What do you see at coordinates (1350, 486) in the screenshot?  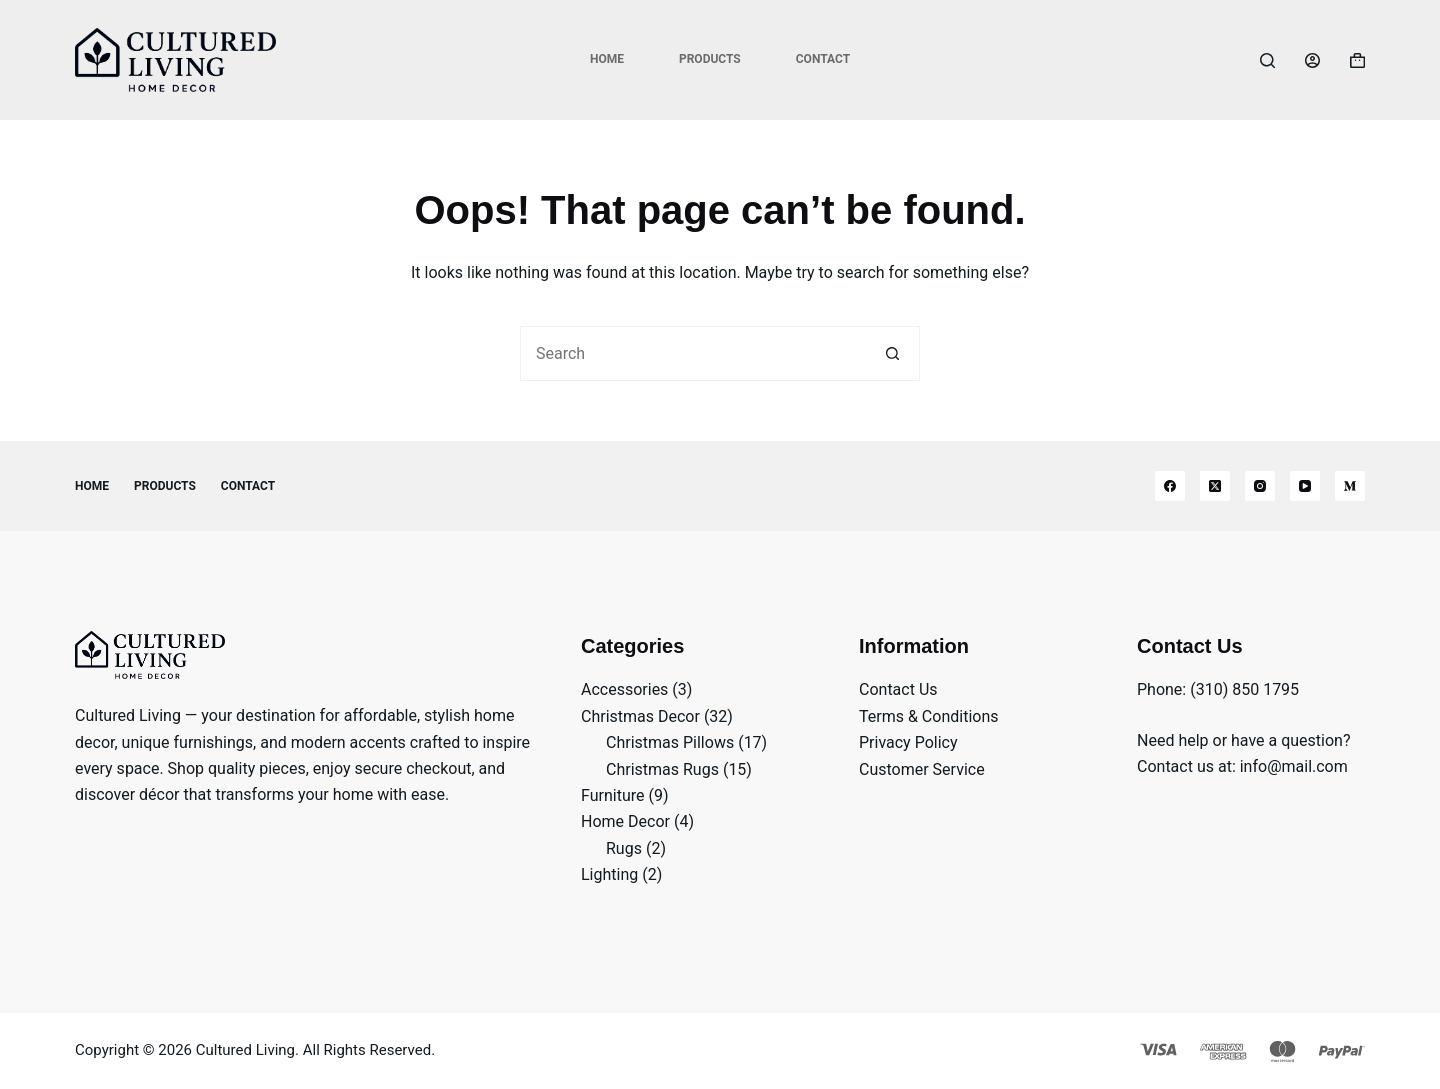 I see `[Medium]` at bounding box center [1350, 486].